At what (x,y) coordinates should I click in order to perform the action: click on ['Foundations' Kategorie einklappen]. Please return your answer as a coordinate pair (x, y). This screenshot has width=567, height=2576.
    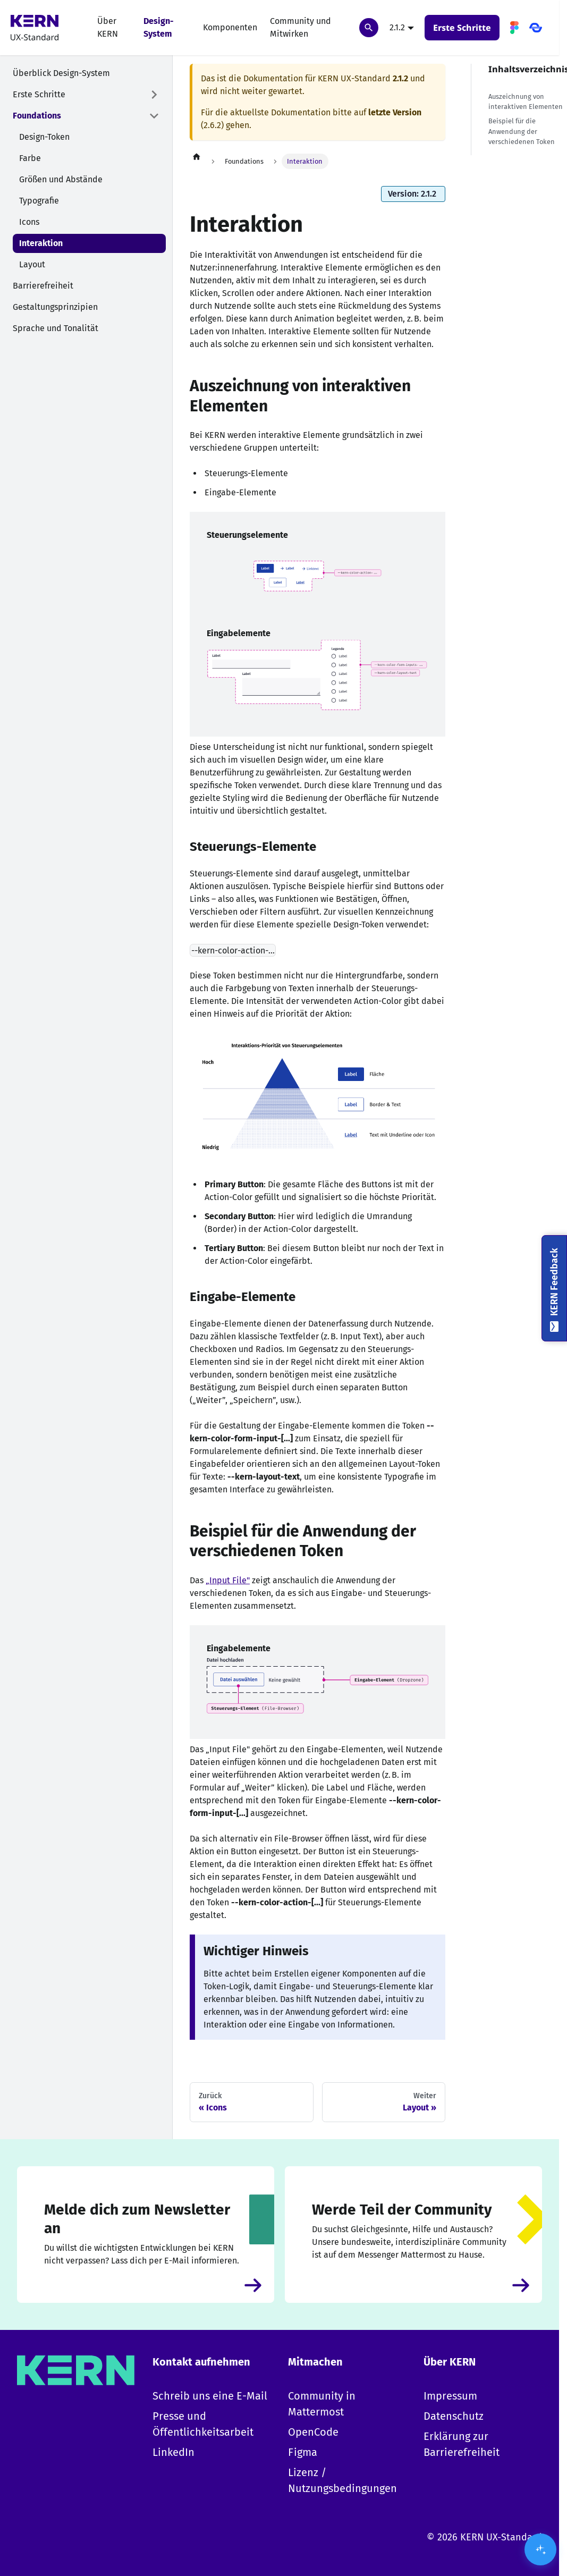
    Looking at the image, I should click on (154, 115).